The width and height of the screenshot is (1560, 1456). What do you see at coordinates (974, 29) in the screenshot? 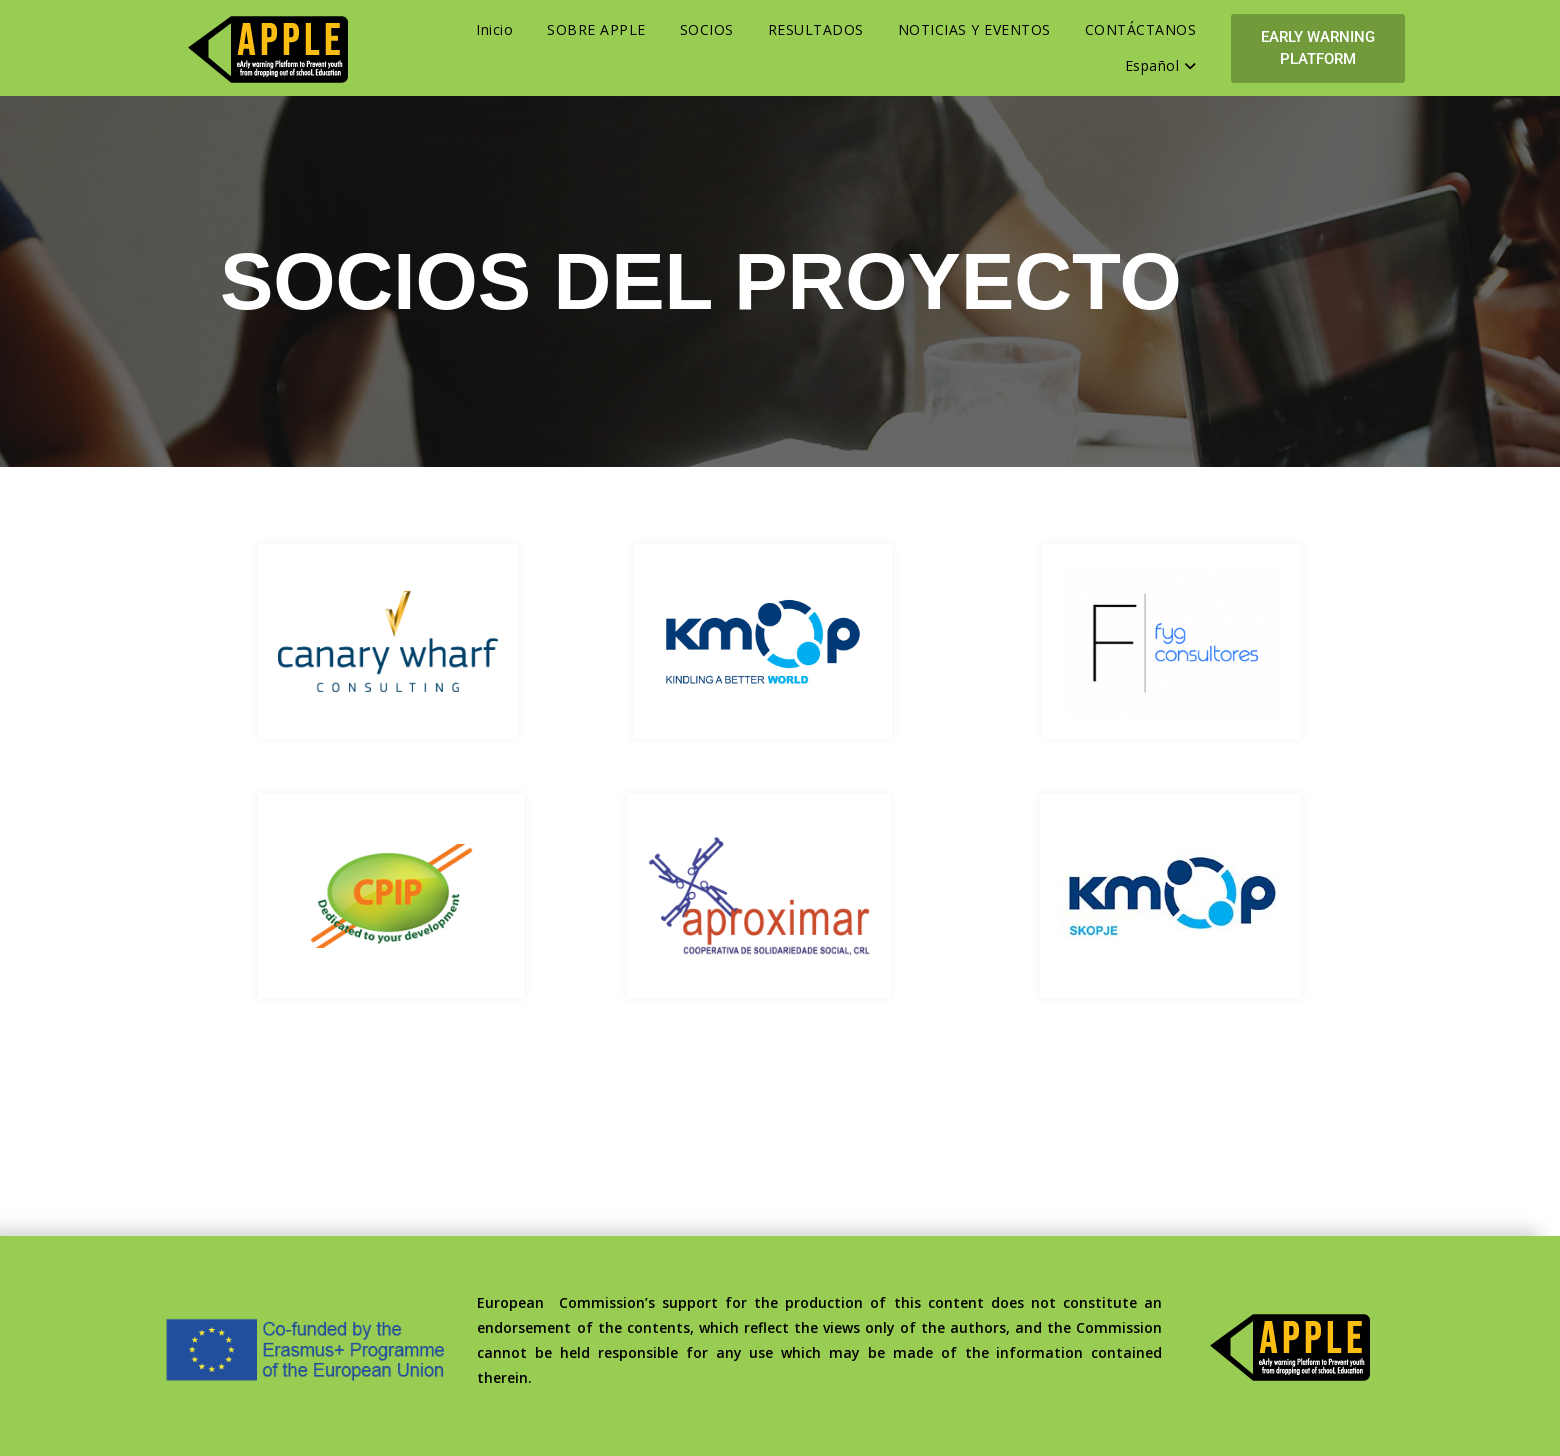
I see `NOTICIAS Y EVENTOS` at bounding box center [974, 29].